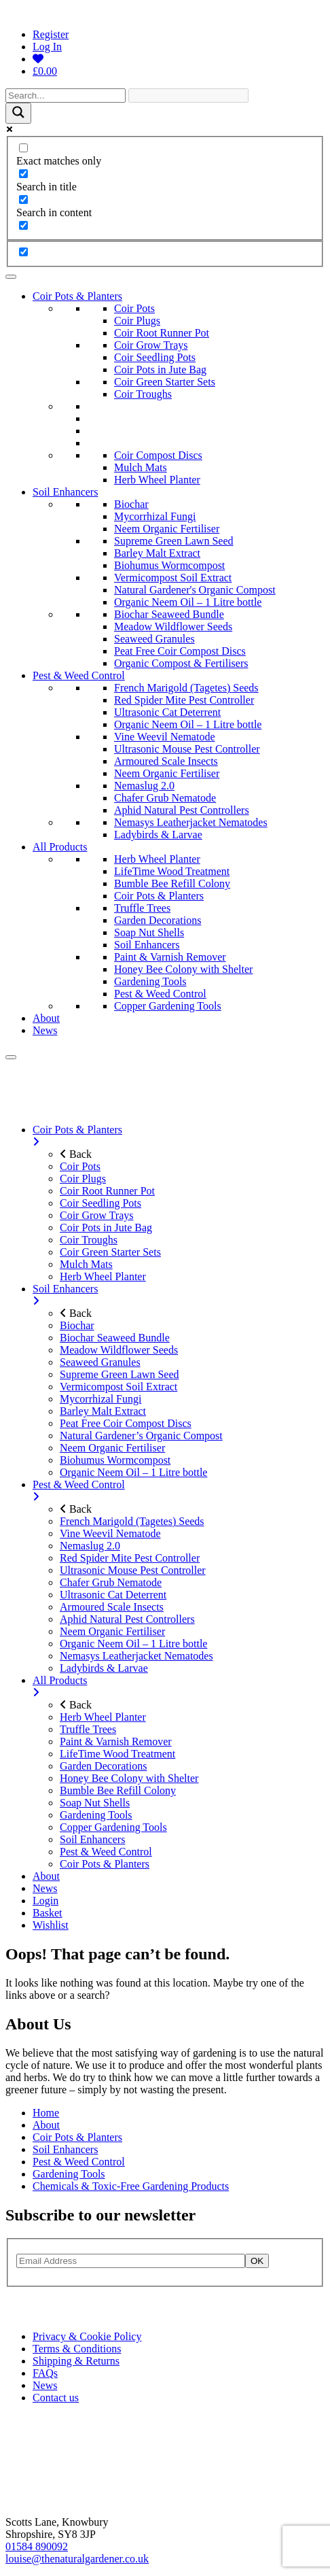 The image size is (330, 2576). I want to click on Truffle Trees [menuitem], so click(88, 1729).